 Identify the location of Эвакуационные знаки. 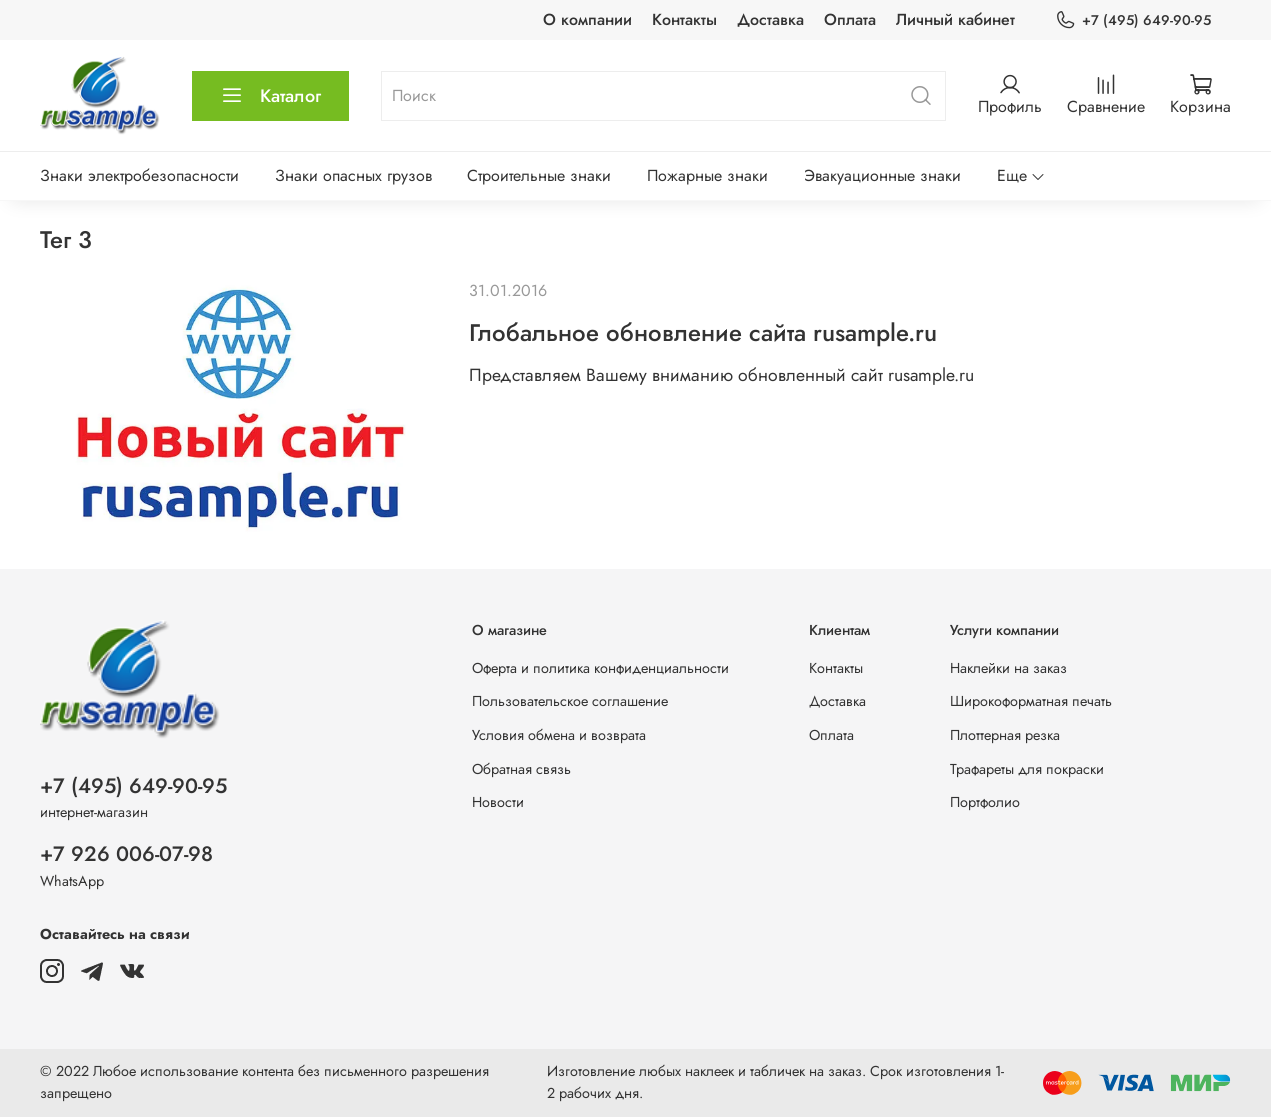
(882, 175).